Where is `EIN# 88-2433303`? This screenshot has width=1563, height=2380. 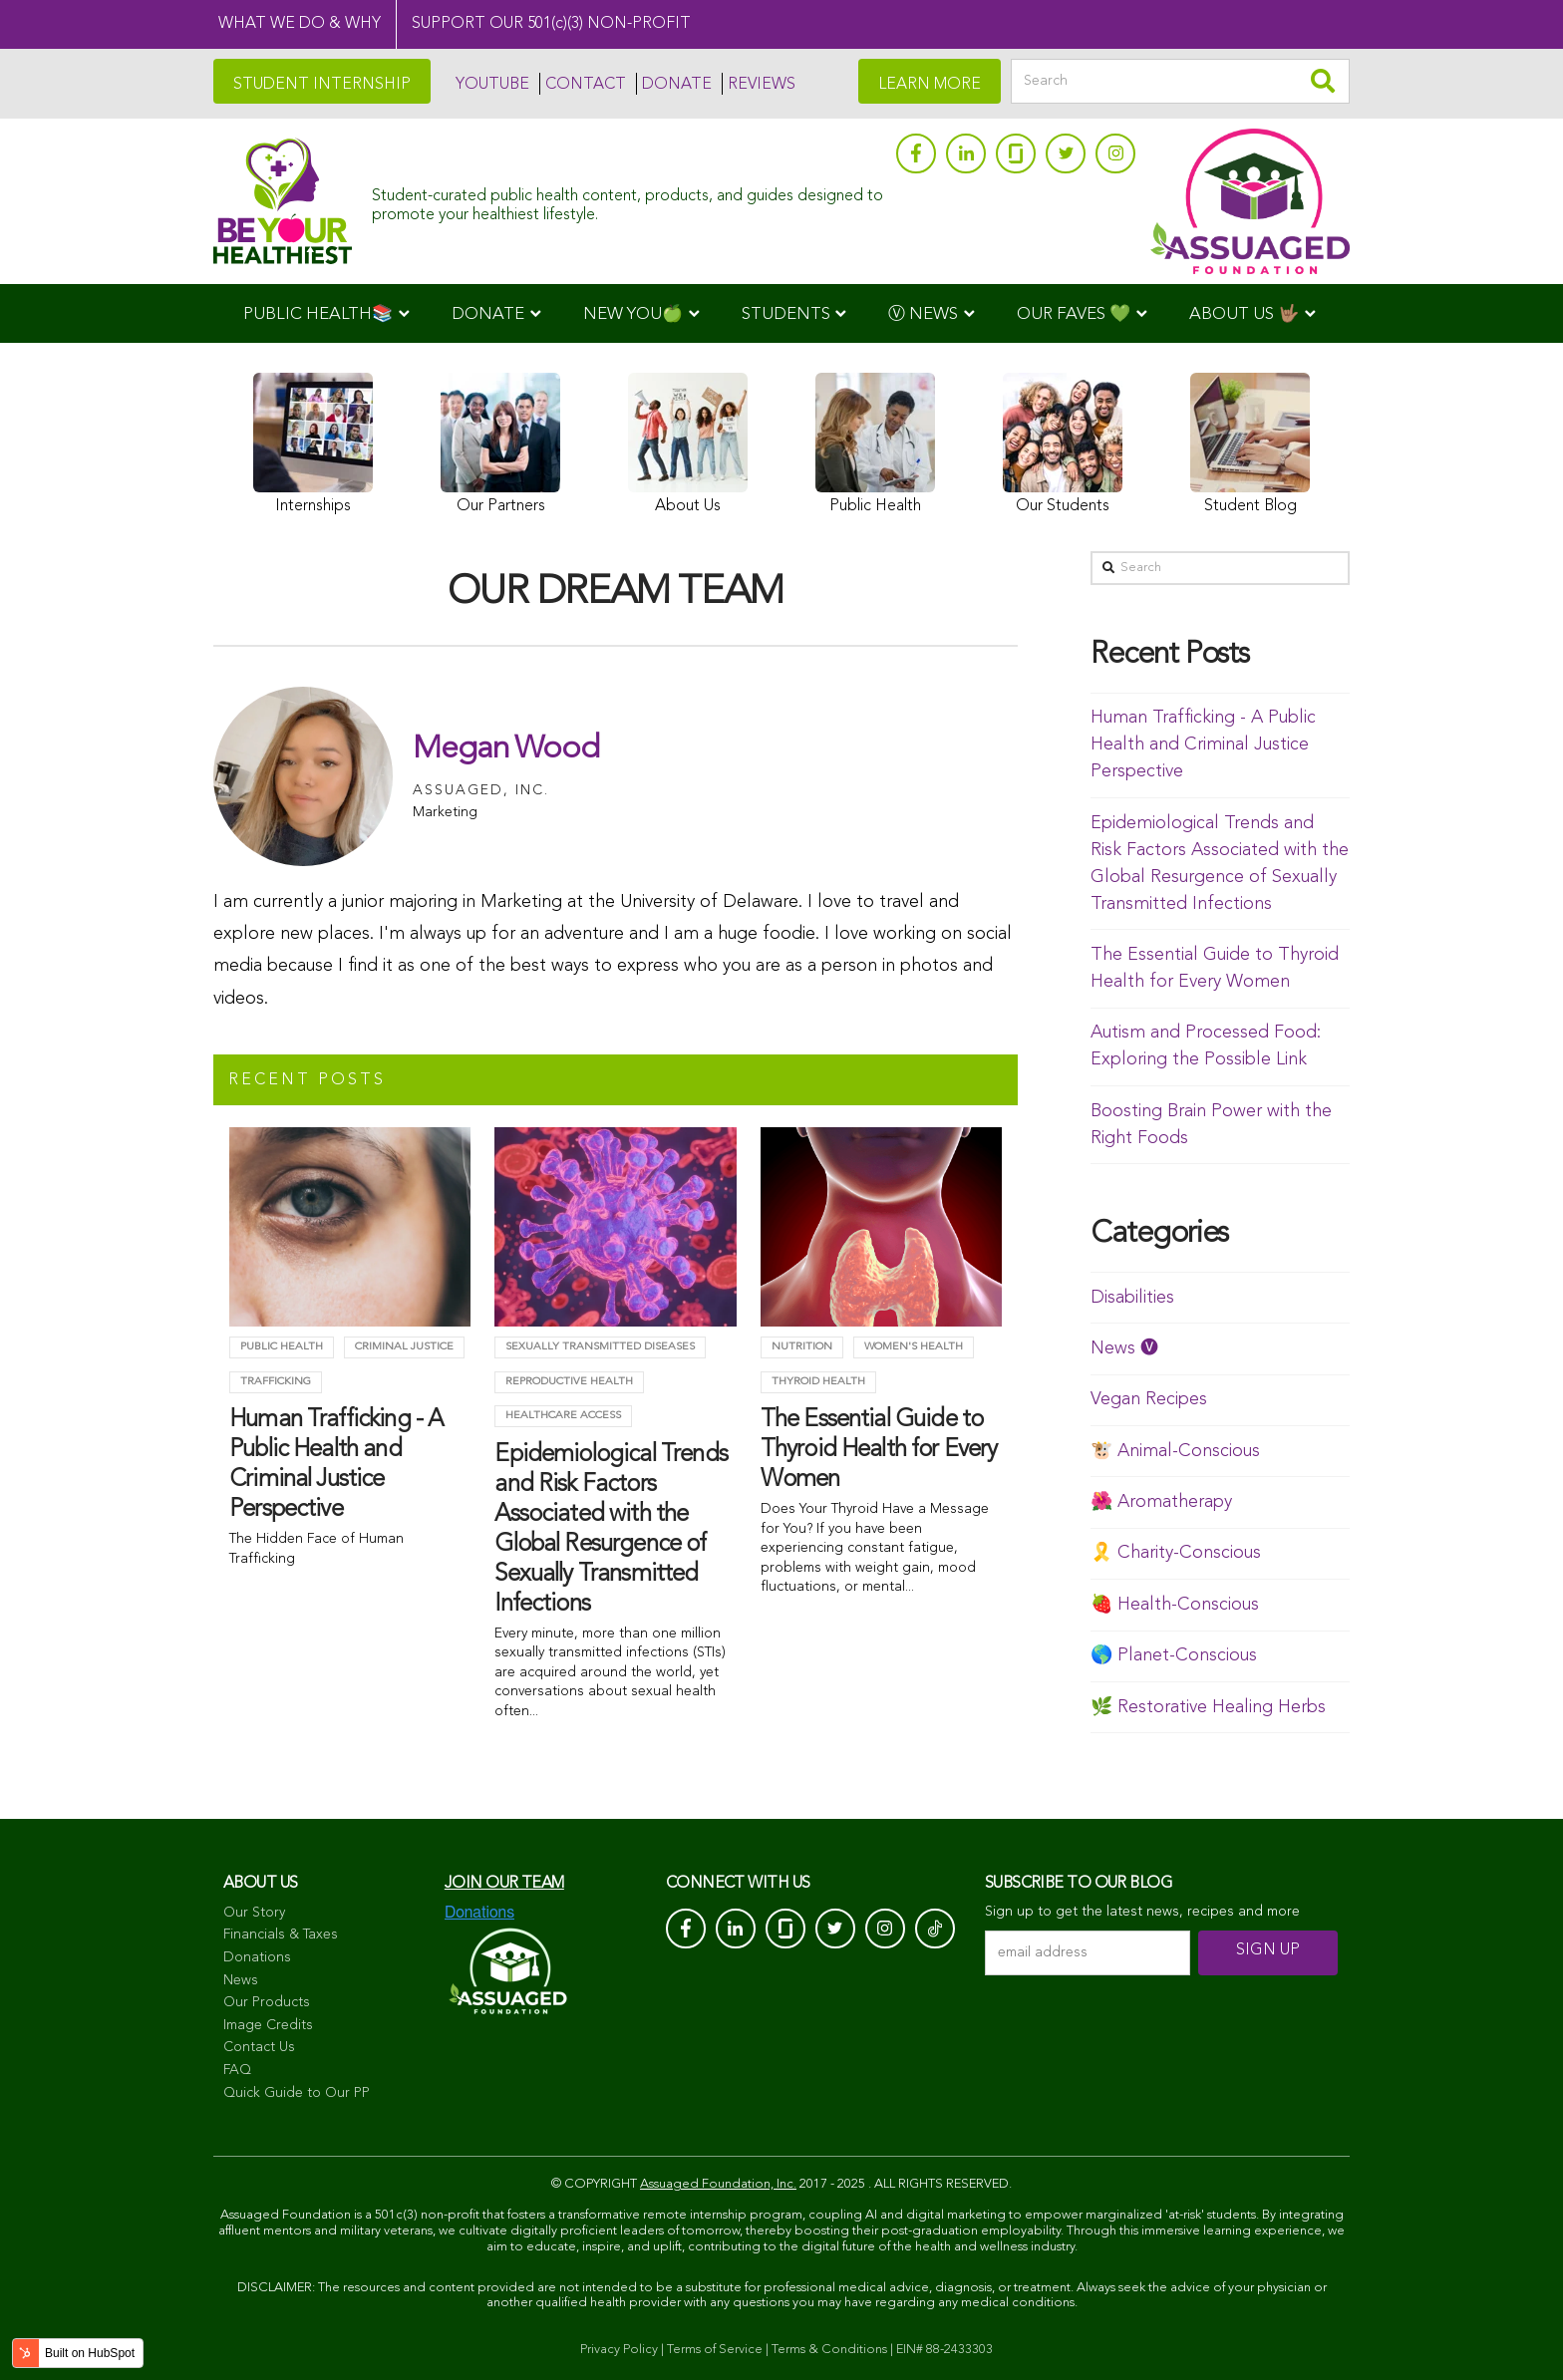
EIN# 88-2433303 is located at coordinates (944, 2349).